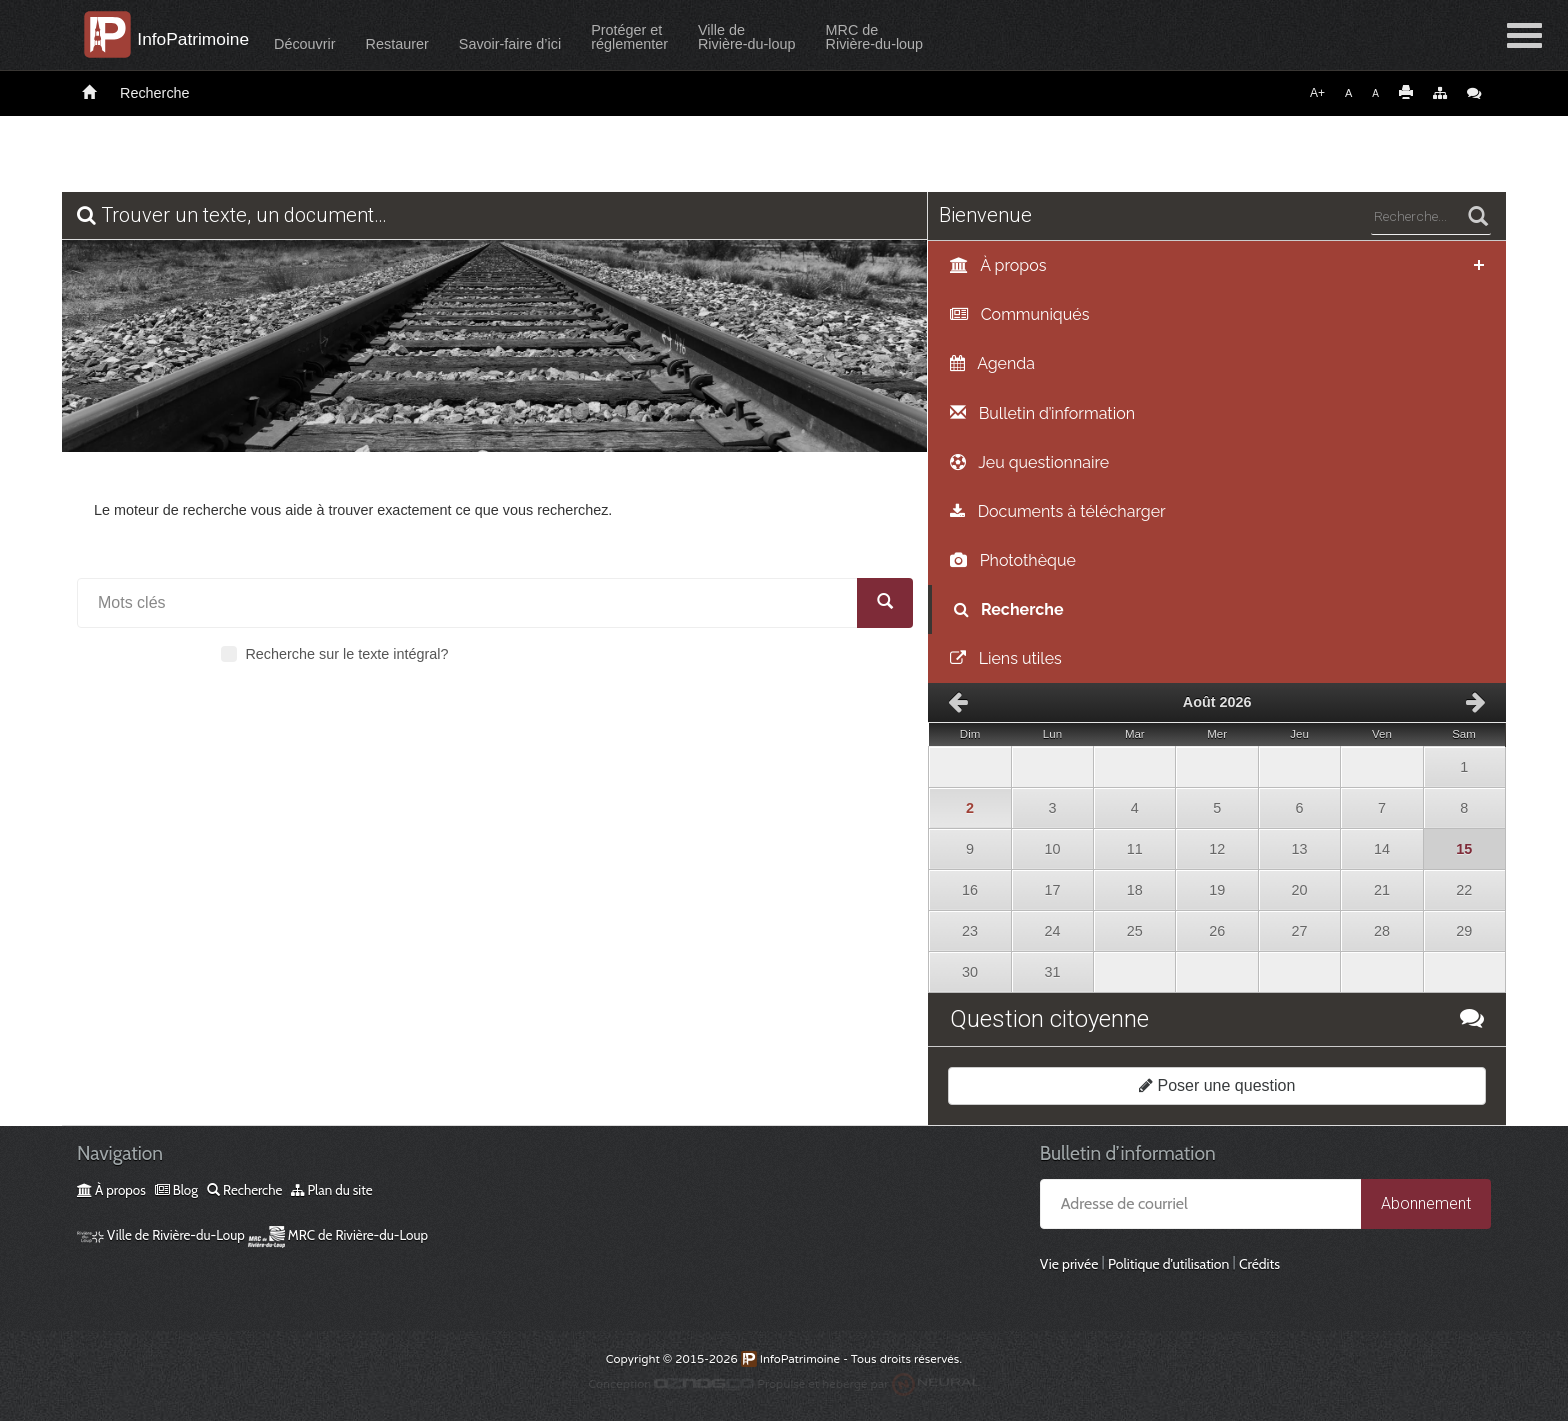 This screenshot has width=1568, height=1421. What do you see at coordinates (1069, 1264) in the screenshot?
I see `Vie privée` at bounding box center [1069, 1264].